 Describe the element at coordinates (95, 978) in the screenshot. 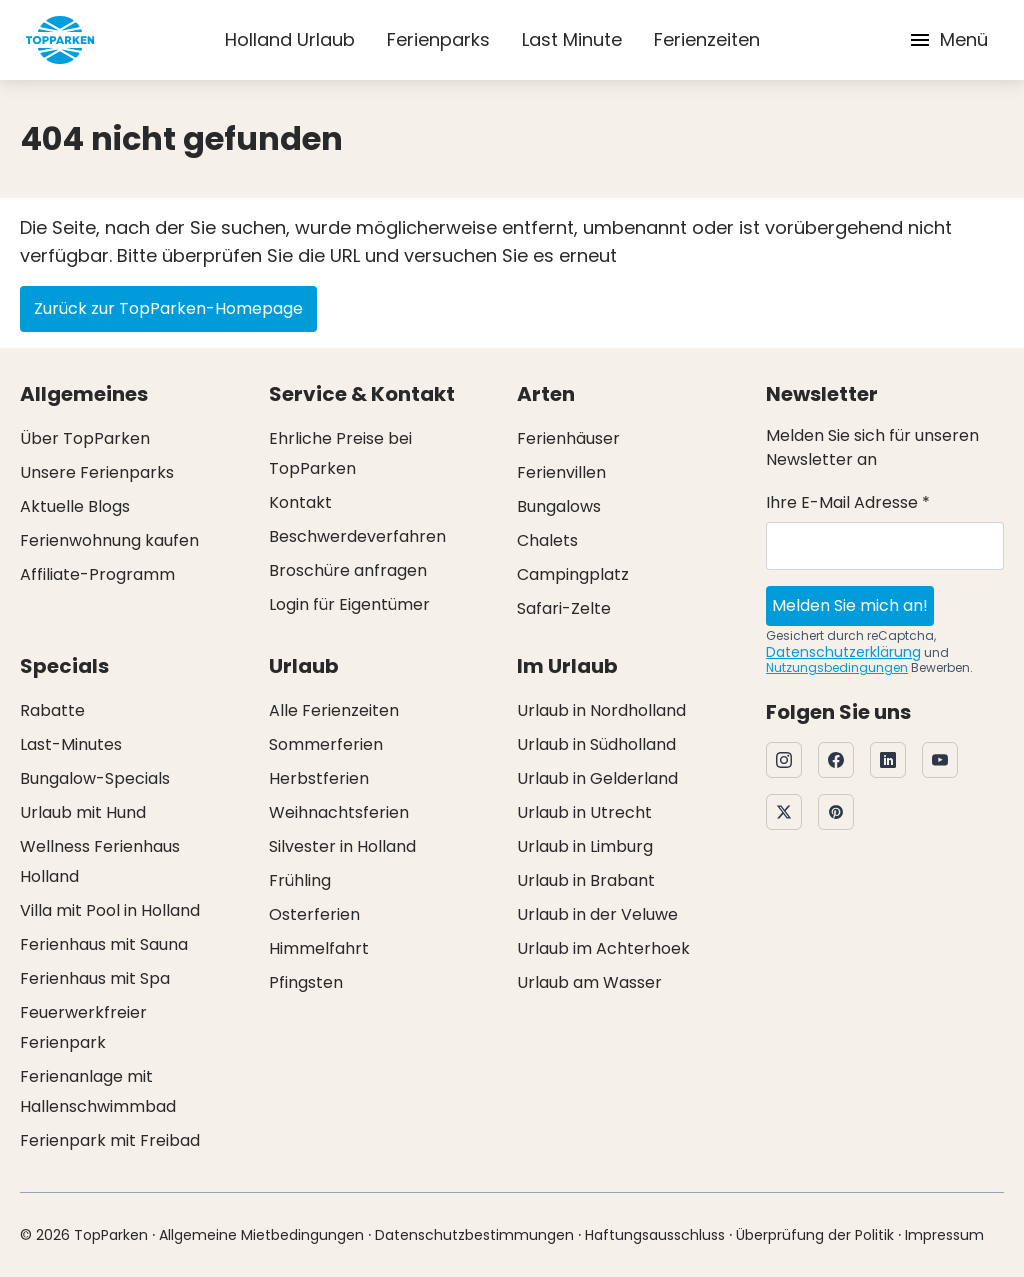

I see `Ferienhaus mit Spa` at that location.